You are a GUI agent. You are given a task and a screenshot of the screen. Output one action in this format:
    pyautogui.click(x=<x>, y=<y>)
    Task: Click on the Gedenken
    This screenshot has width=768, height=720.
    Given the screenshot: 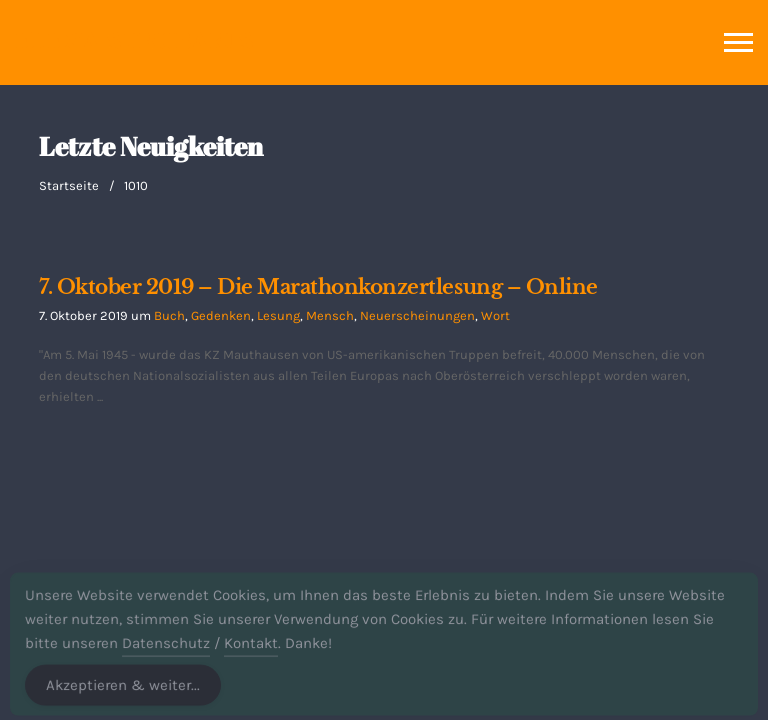 What is the action you would take?
    pyautogui.click(x=221, y=315)
    